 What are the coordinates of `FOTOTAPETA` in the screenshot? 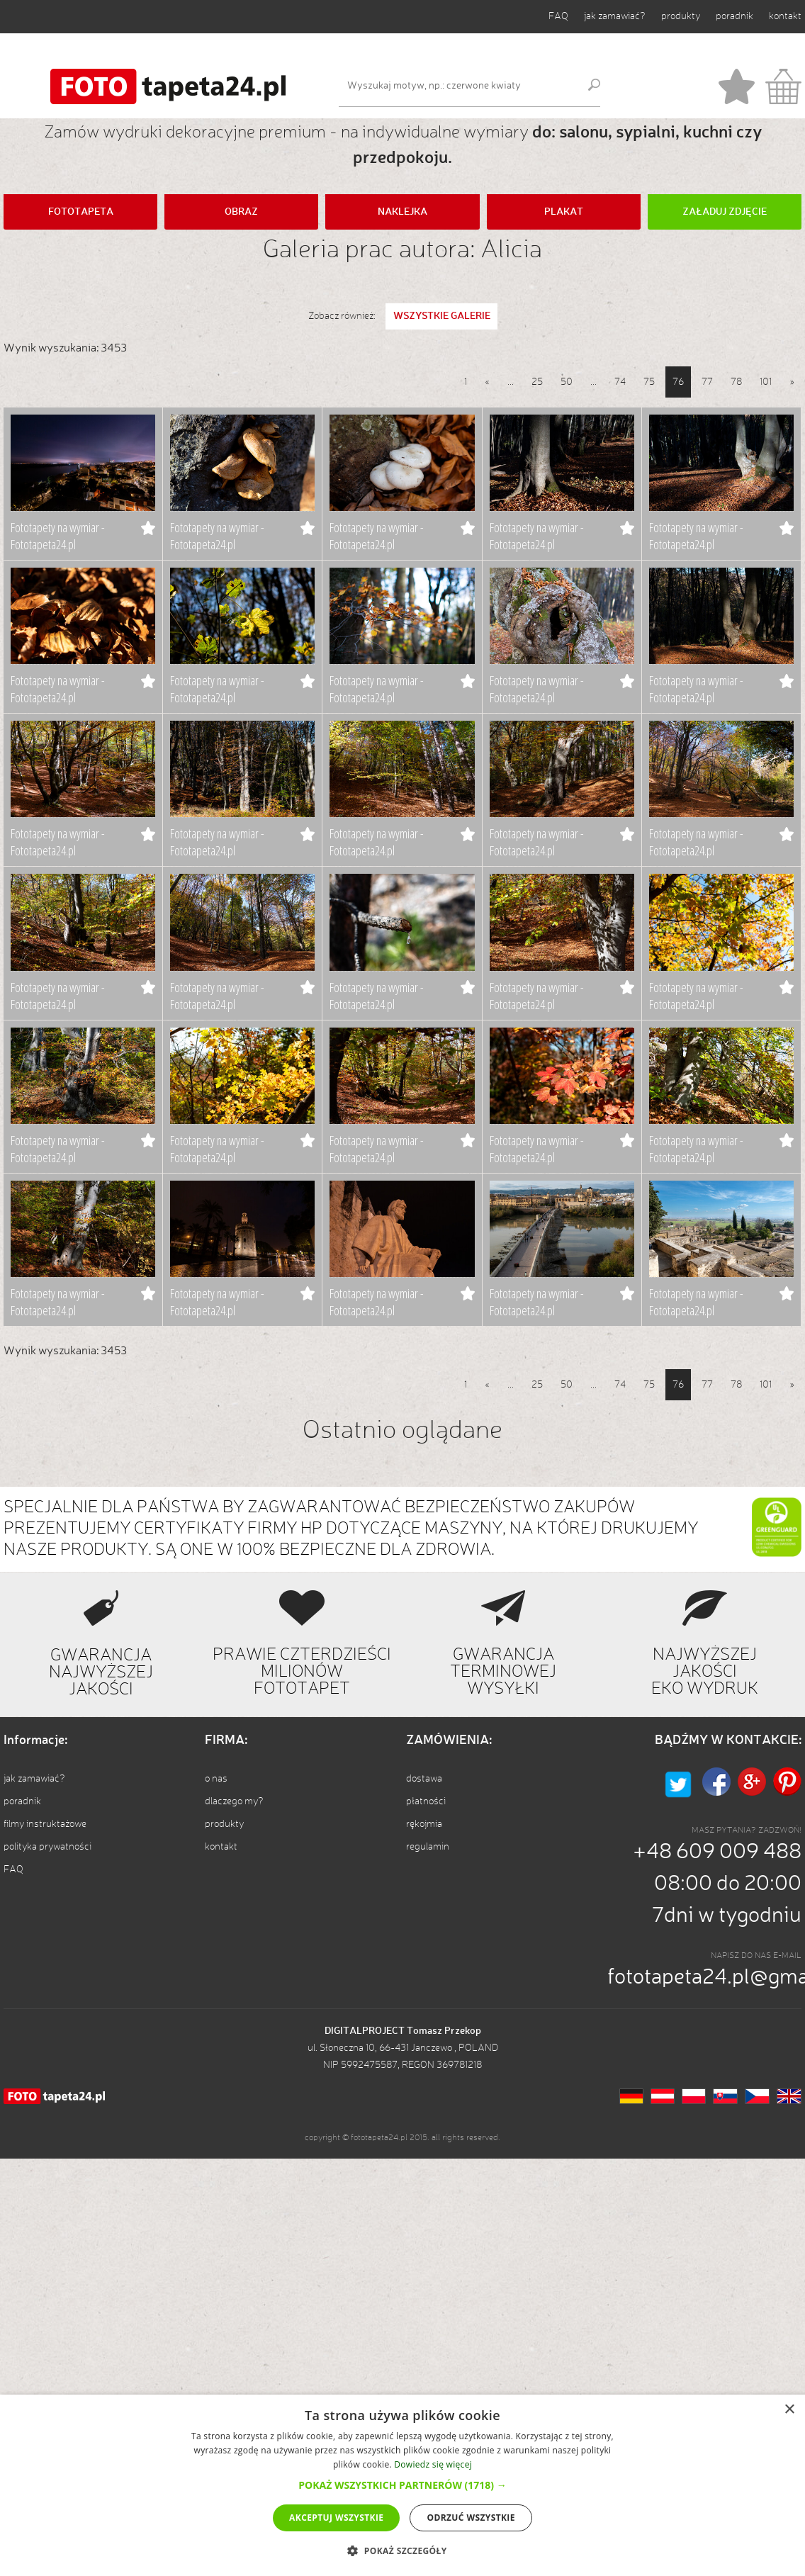 It's located at (80, 212).